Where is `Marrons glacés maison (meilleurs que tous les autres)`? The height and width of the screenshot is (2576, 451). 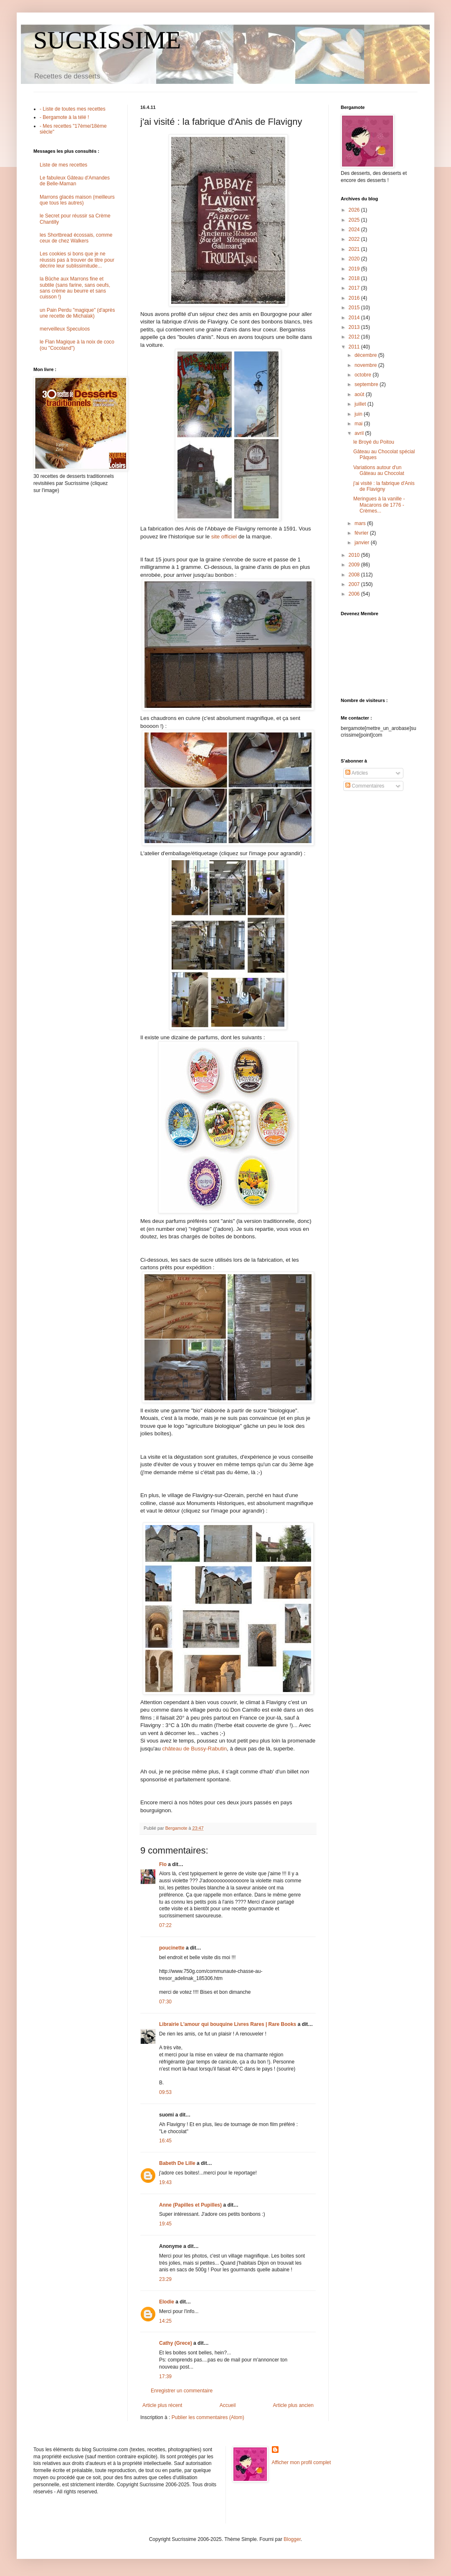
Marrons glacés maison (meilleurs que tous les autres) is located at coordinates (77, 200).